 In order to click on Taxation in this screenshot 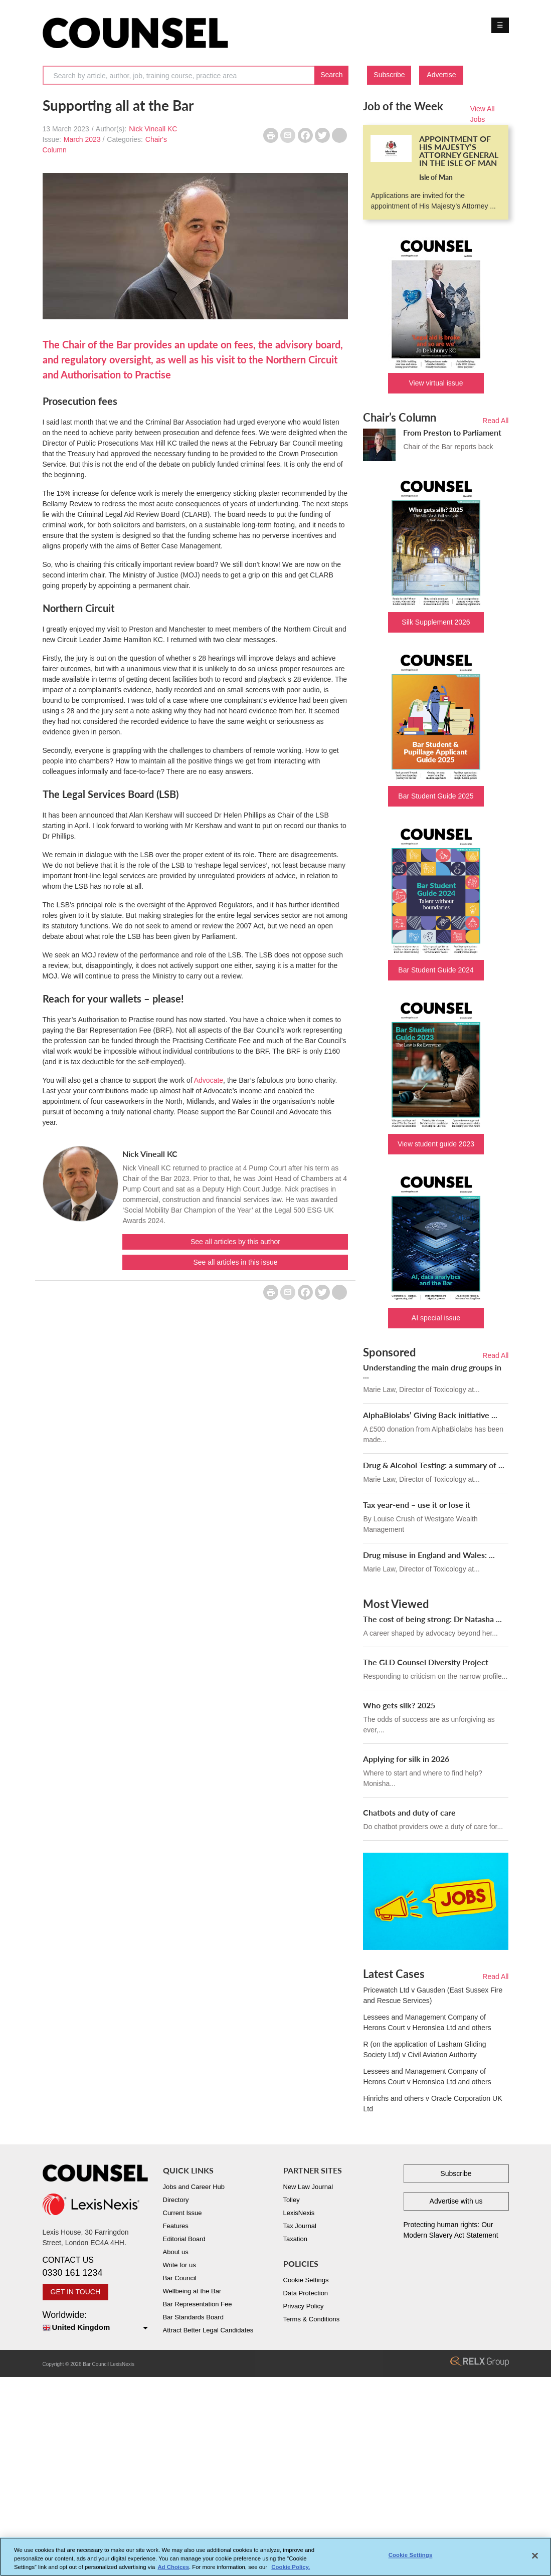, I will do `click(295, 2239)`.